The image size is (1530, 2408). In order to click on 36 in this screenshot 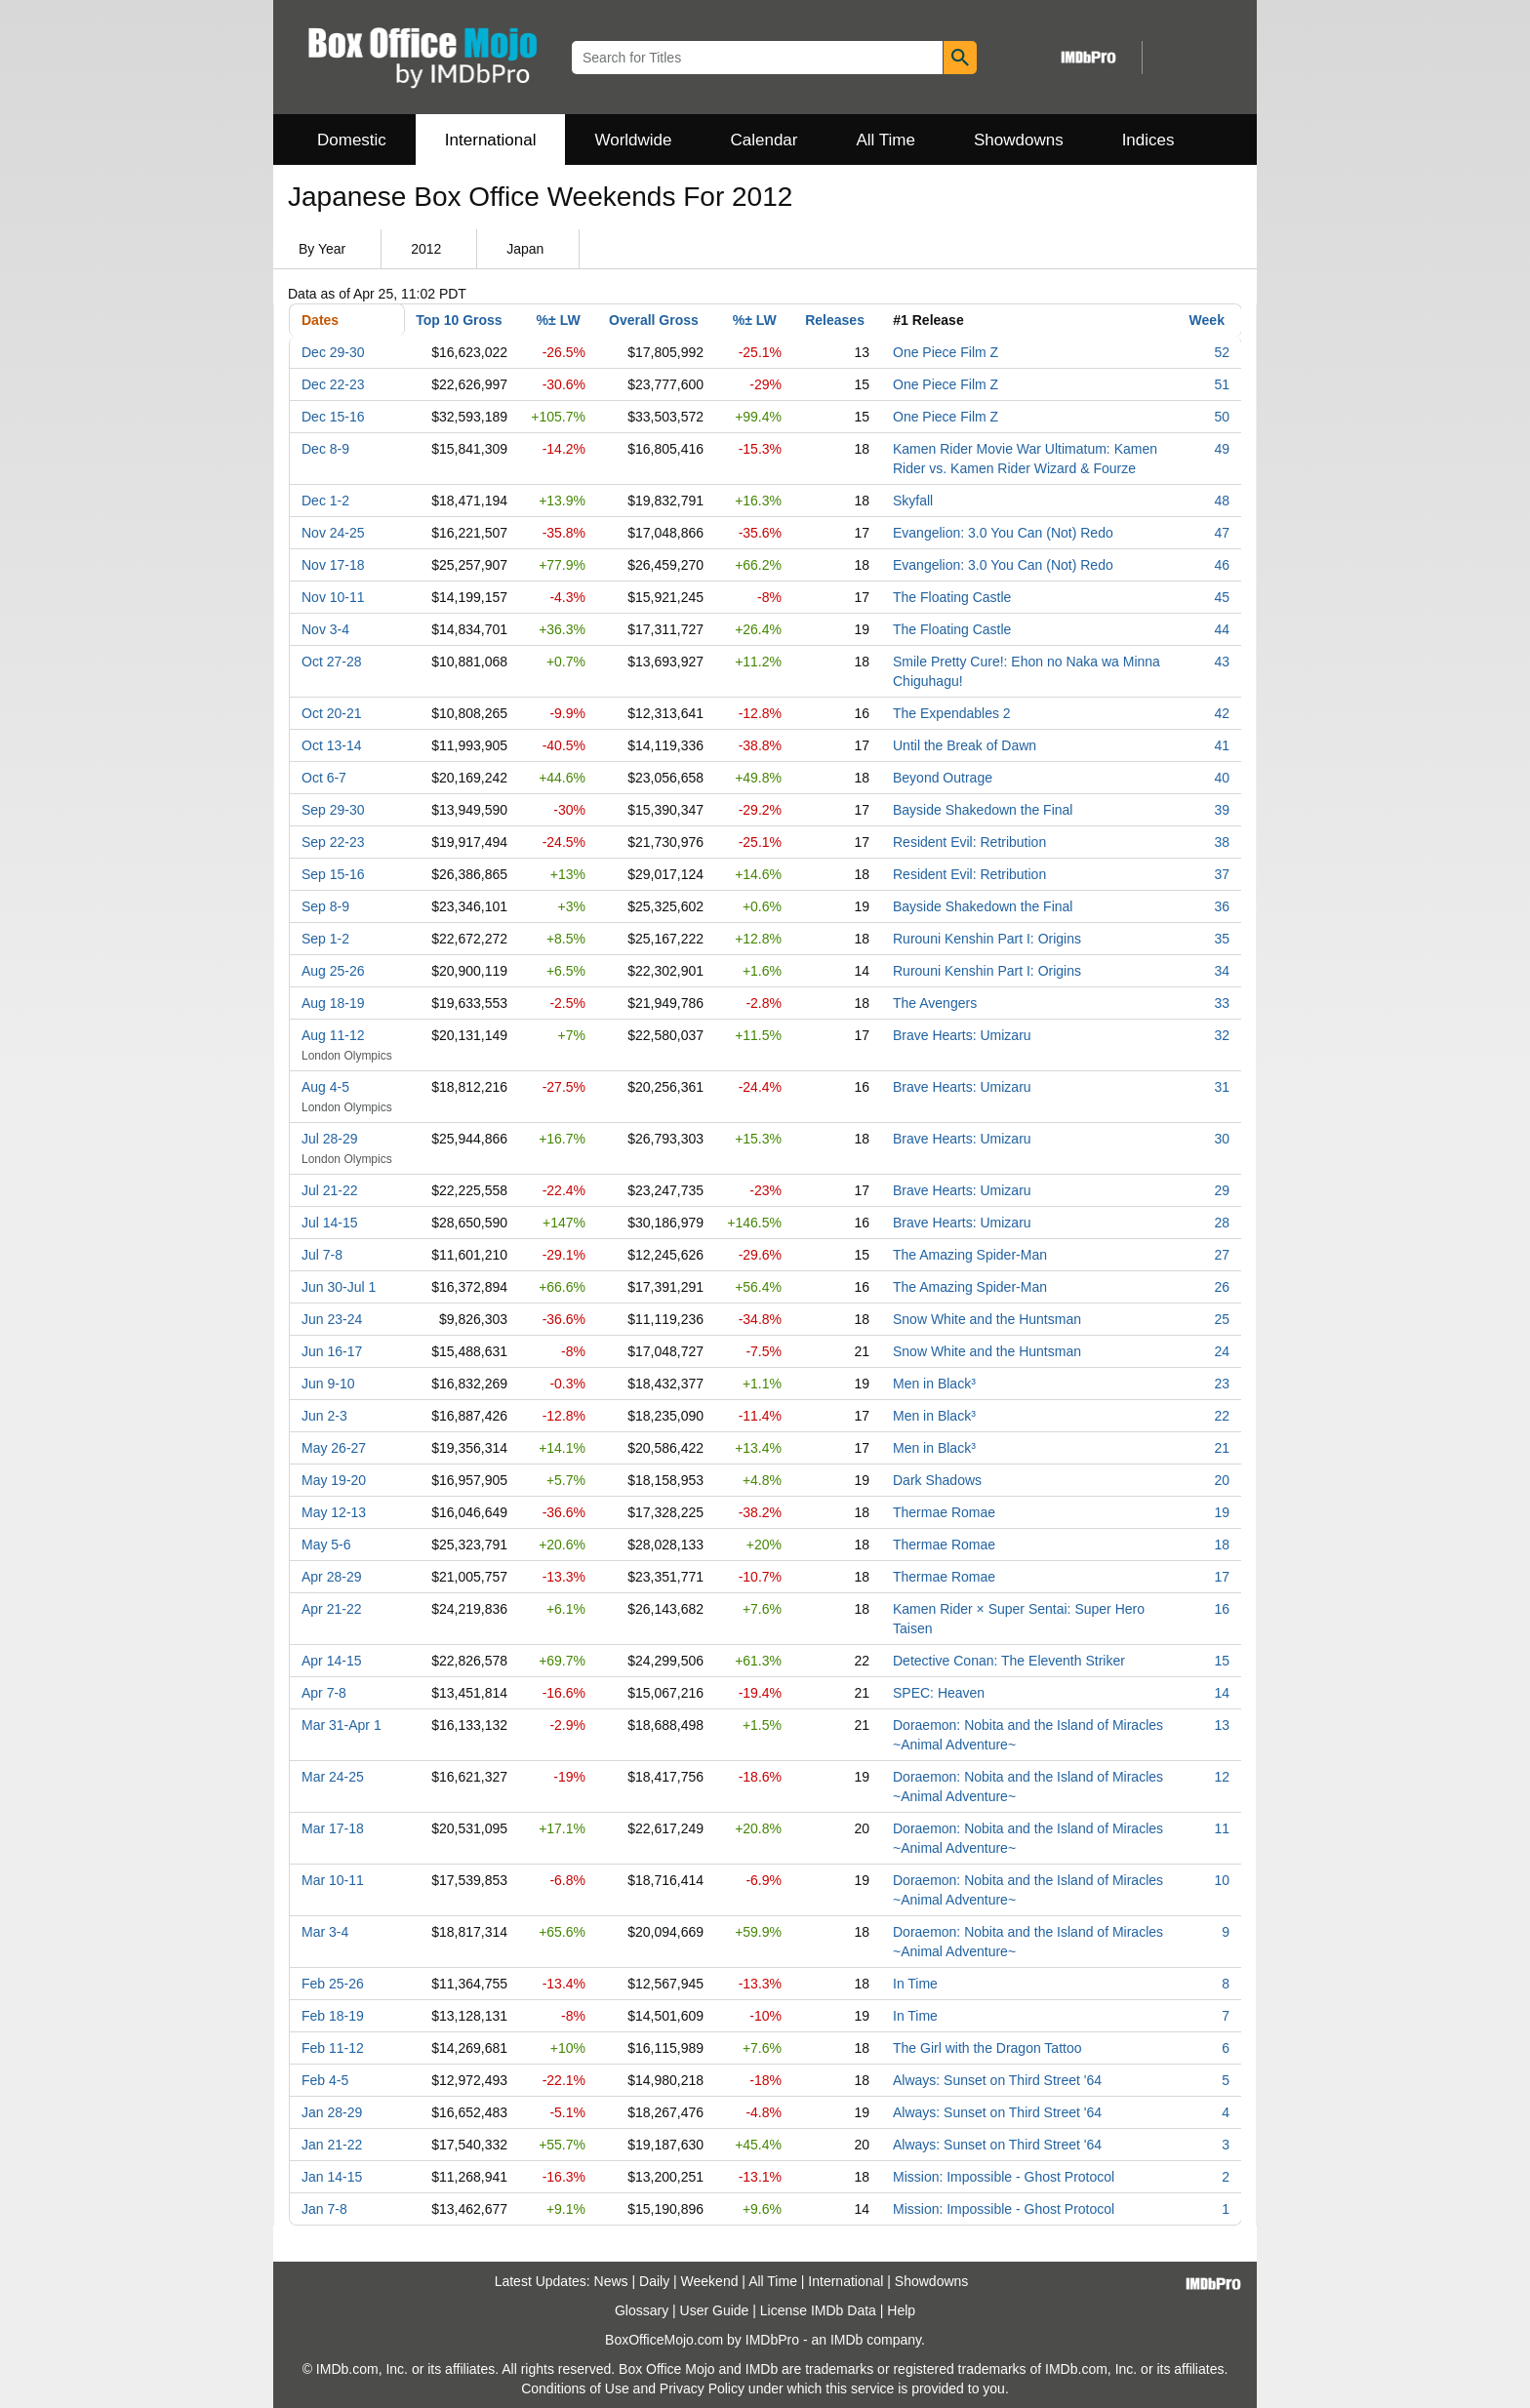, I will do `click(1221, 906)`.